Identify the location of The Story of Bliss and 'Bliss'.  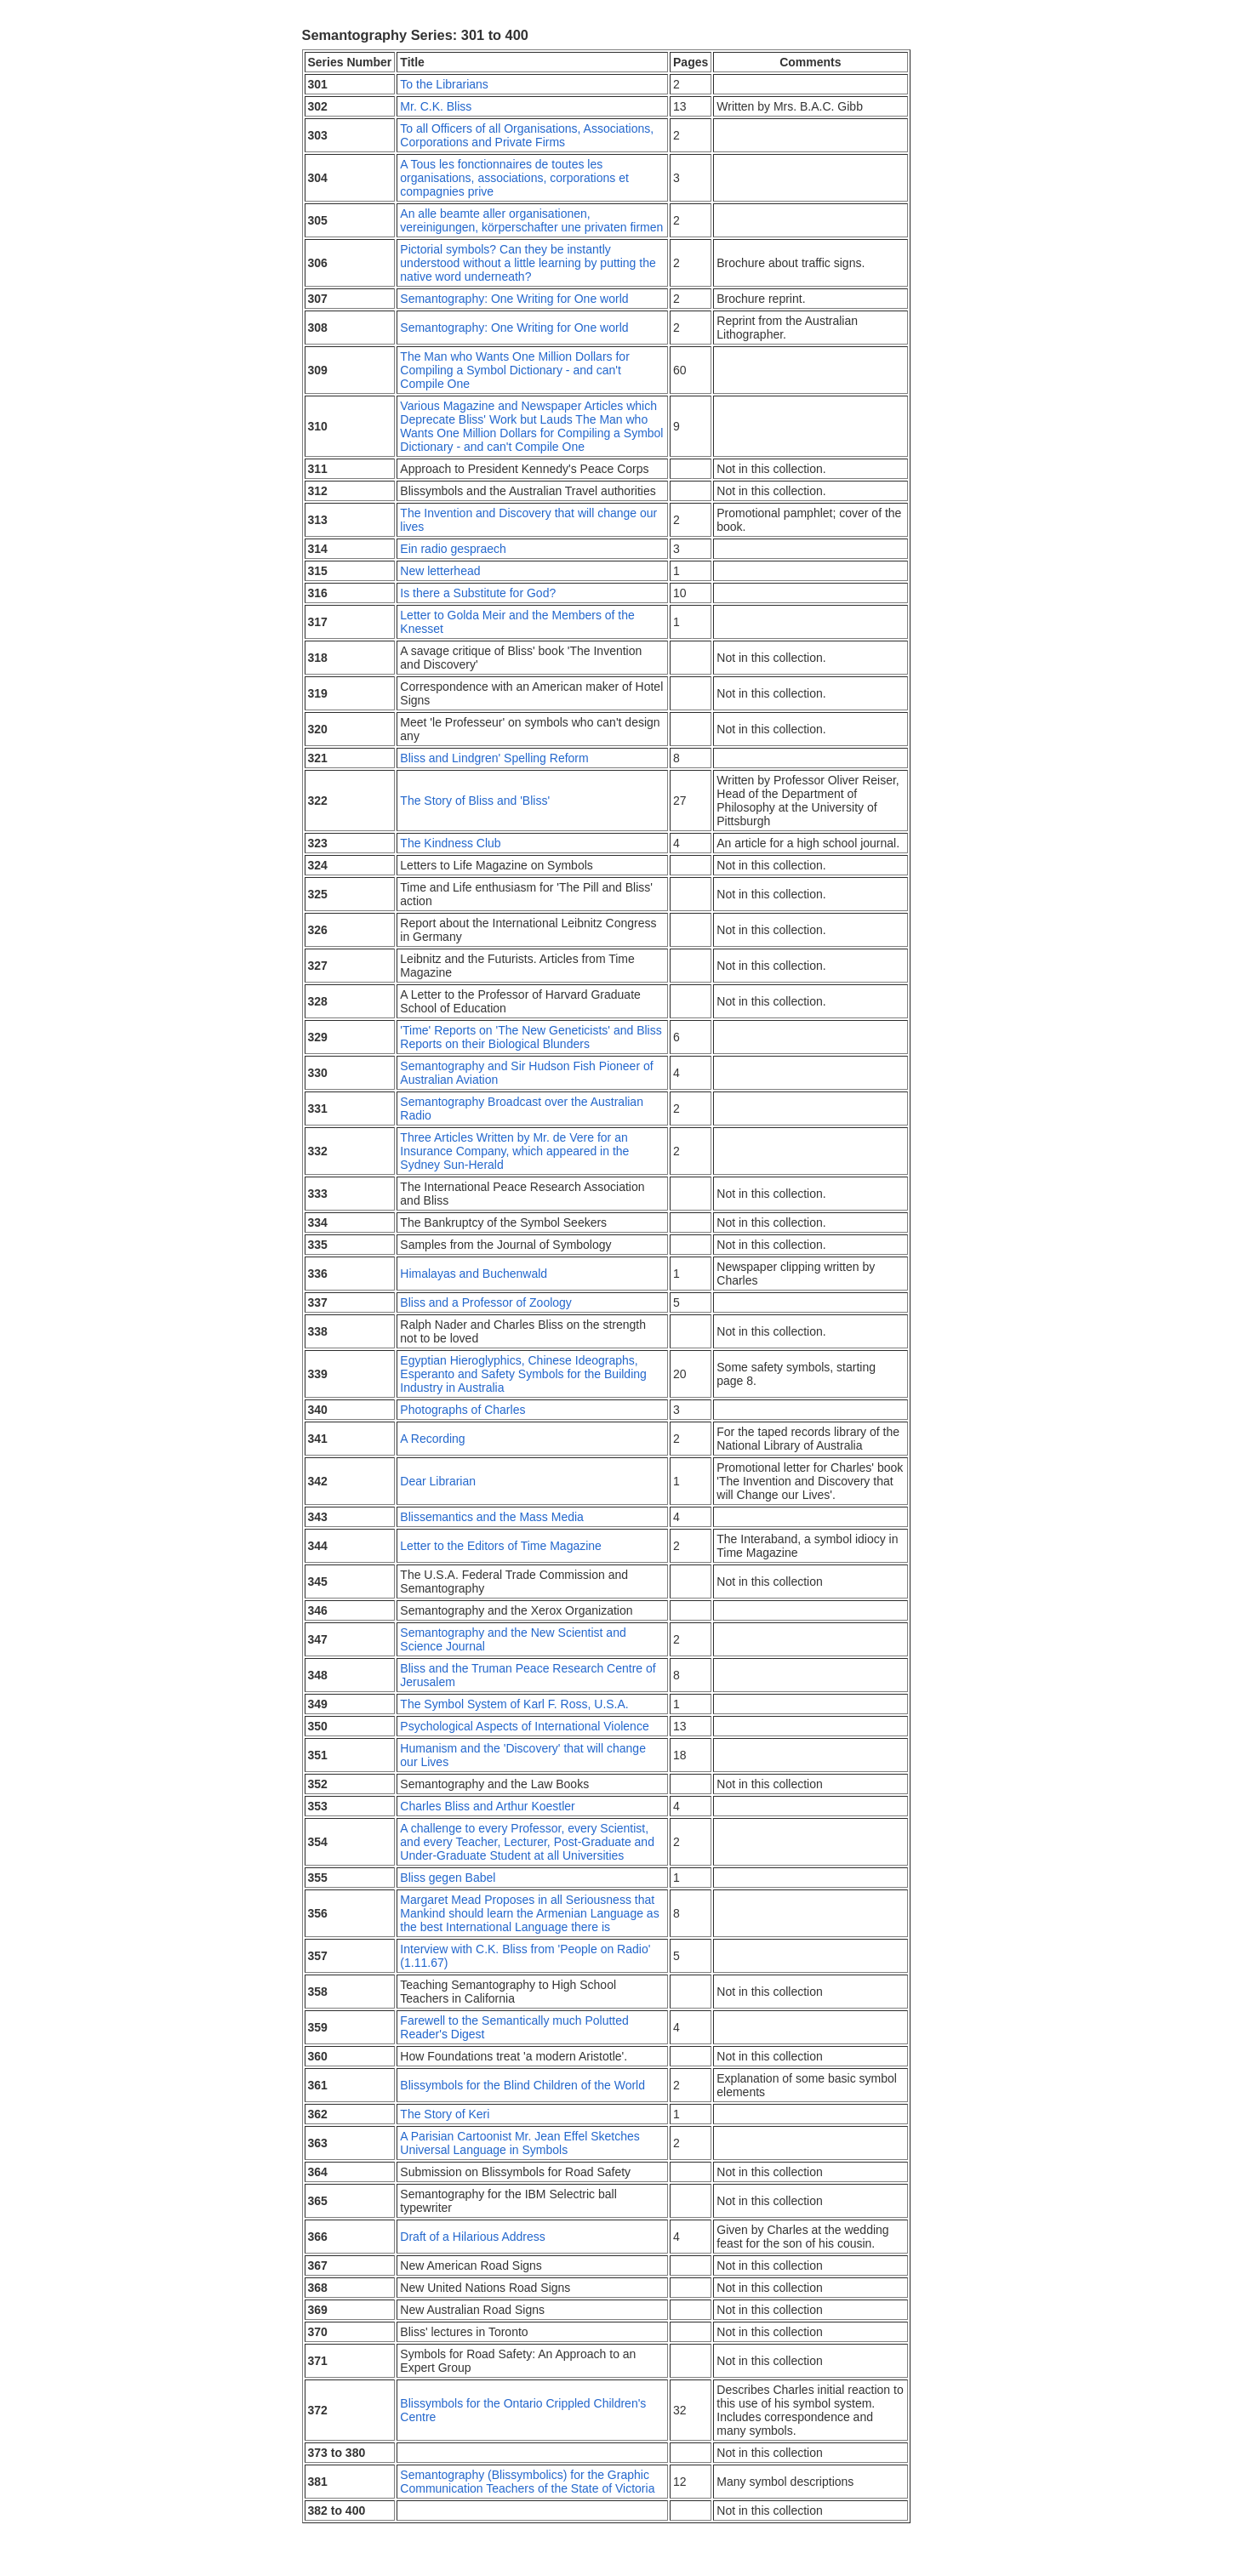
(475, 800).